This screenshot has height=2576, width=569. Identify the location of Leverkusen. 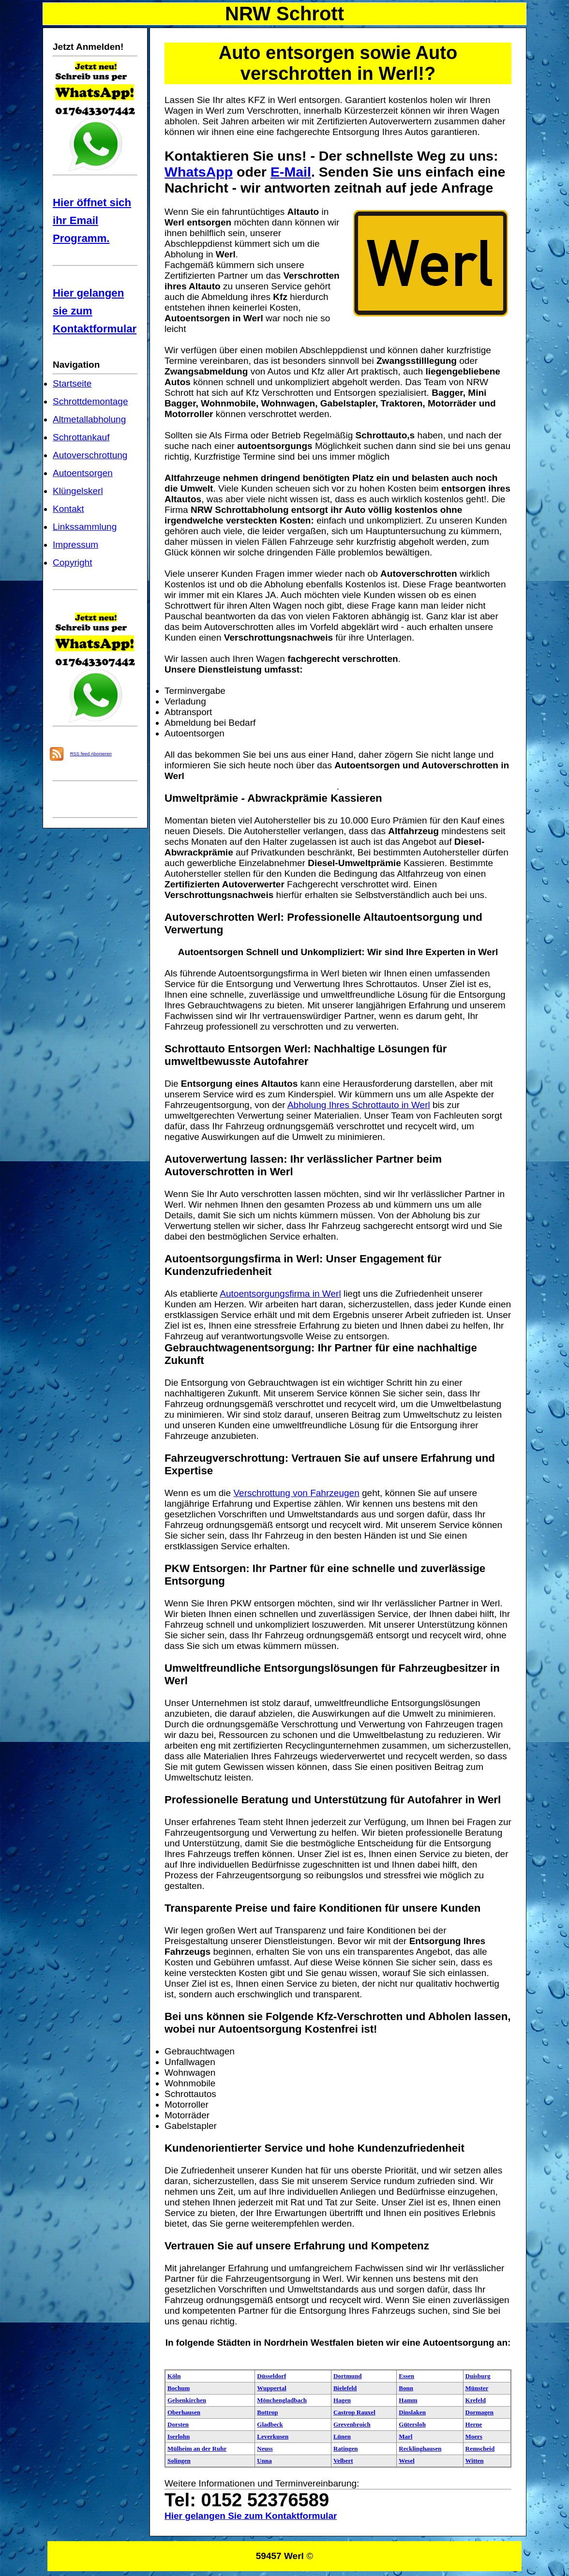
(272, 2436).